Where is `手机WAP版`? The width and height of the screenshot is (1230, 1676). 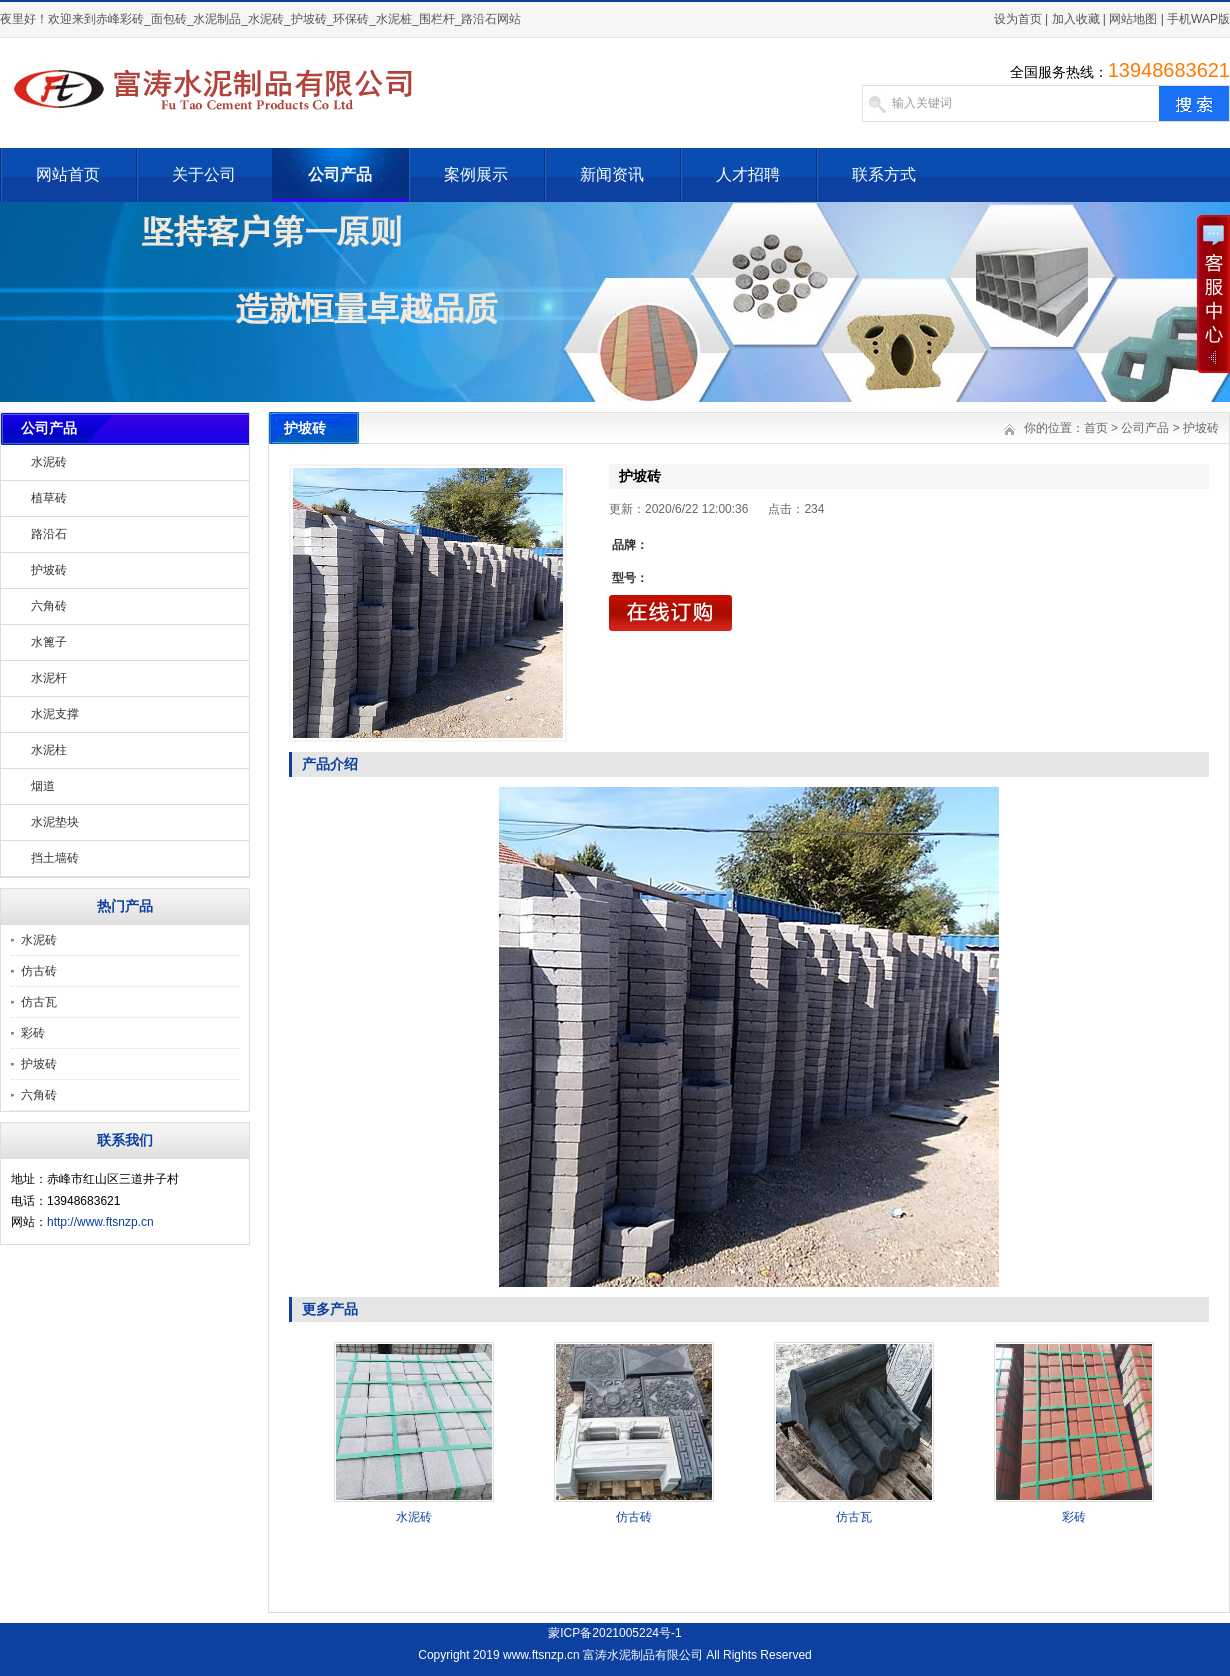
手机WAP版 is located at coordinates (1198, 19).